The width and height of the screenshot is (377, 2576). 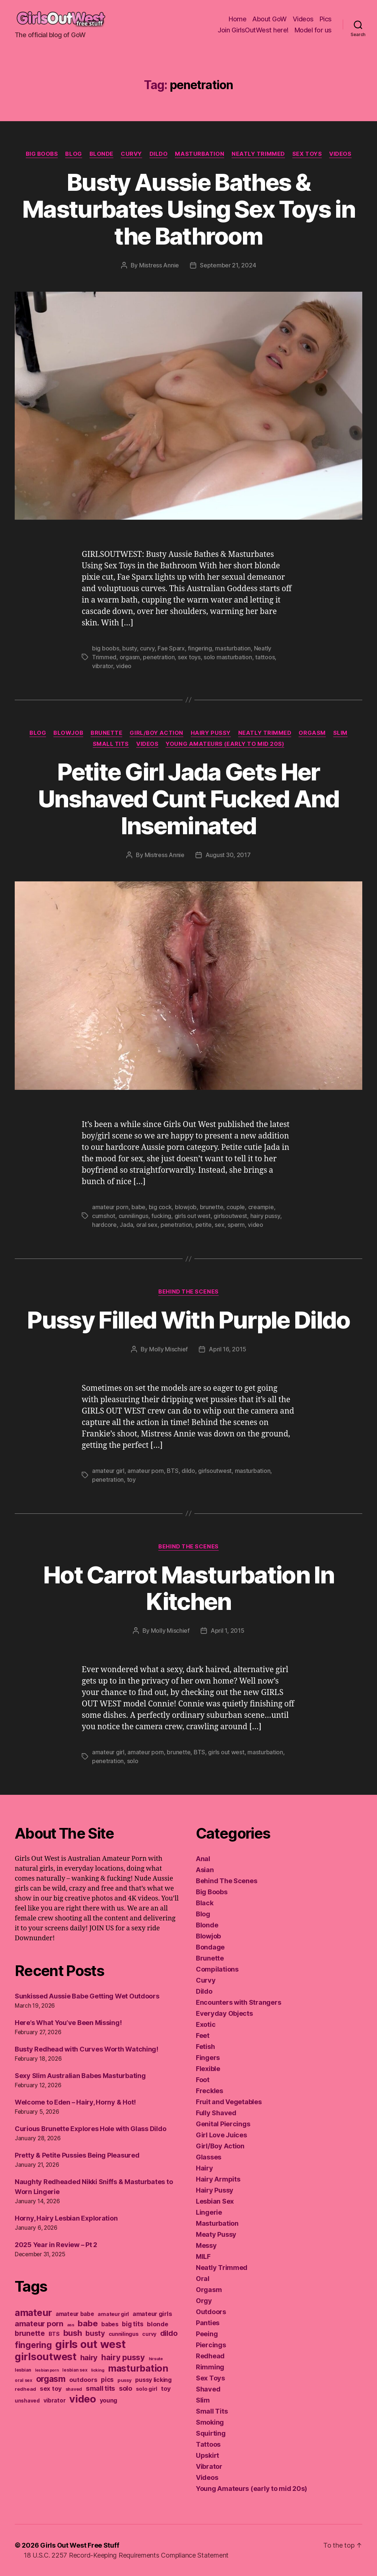 I want to click on Peeing, so click(x=207, y=2334).